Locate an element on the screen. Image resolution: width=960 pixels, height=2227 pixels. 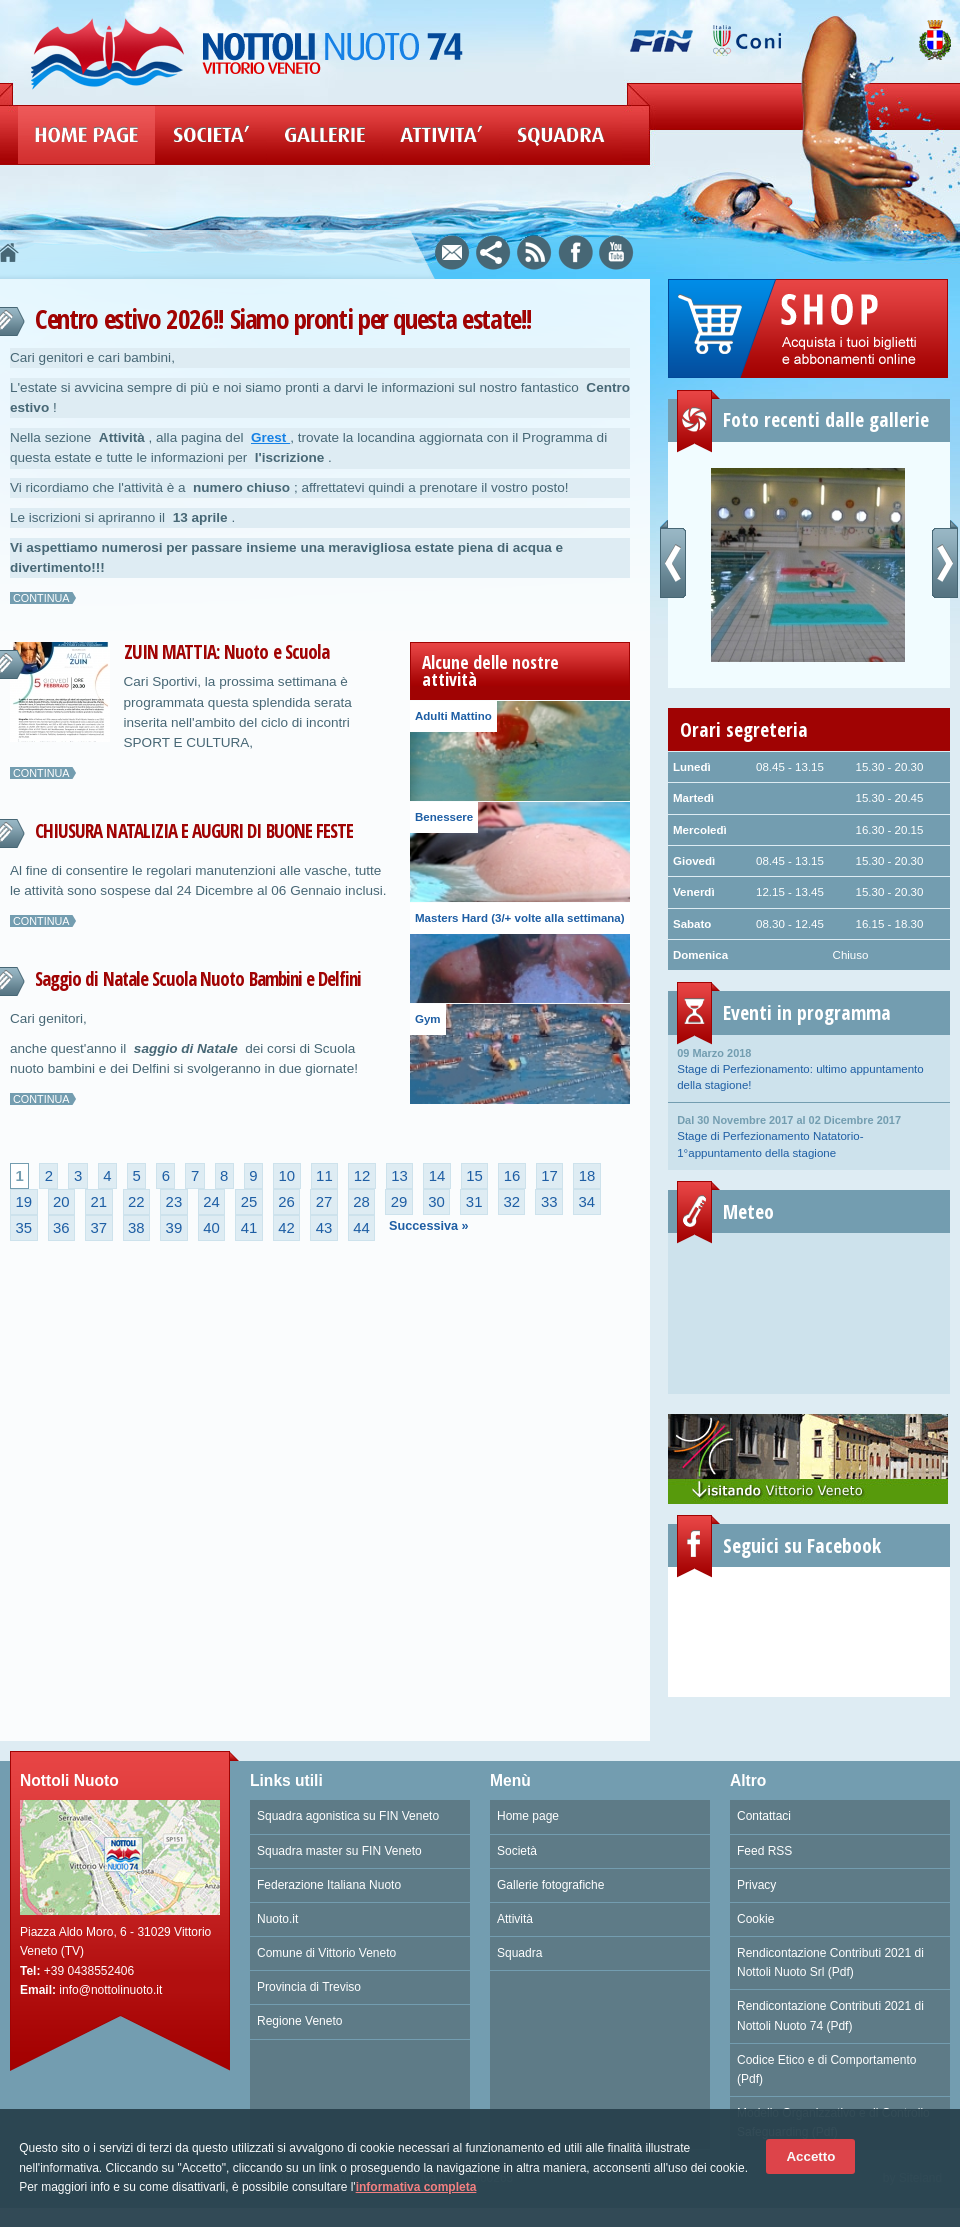
Codice Etico e di Comportamento (Pdf) is located at coordinates (826, 2069).